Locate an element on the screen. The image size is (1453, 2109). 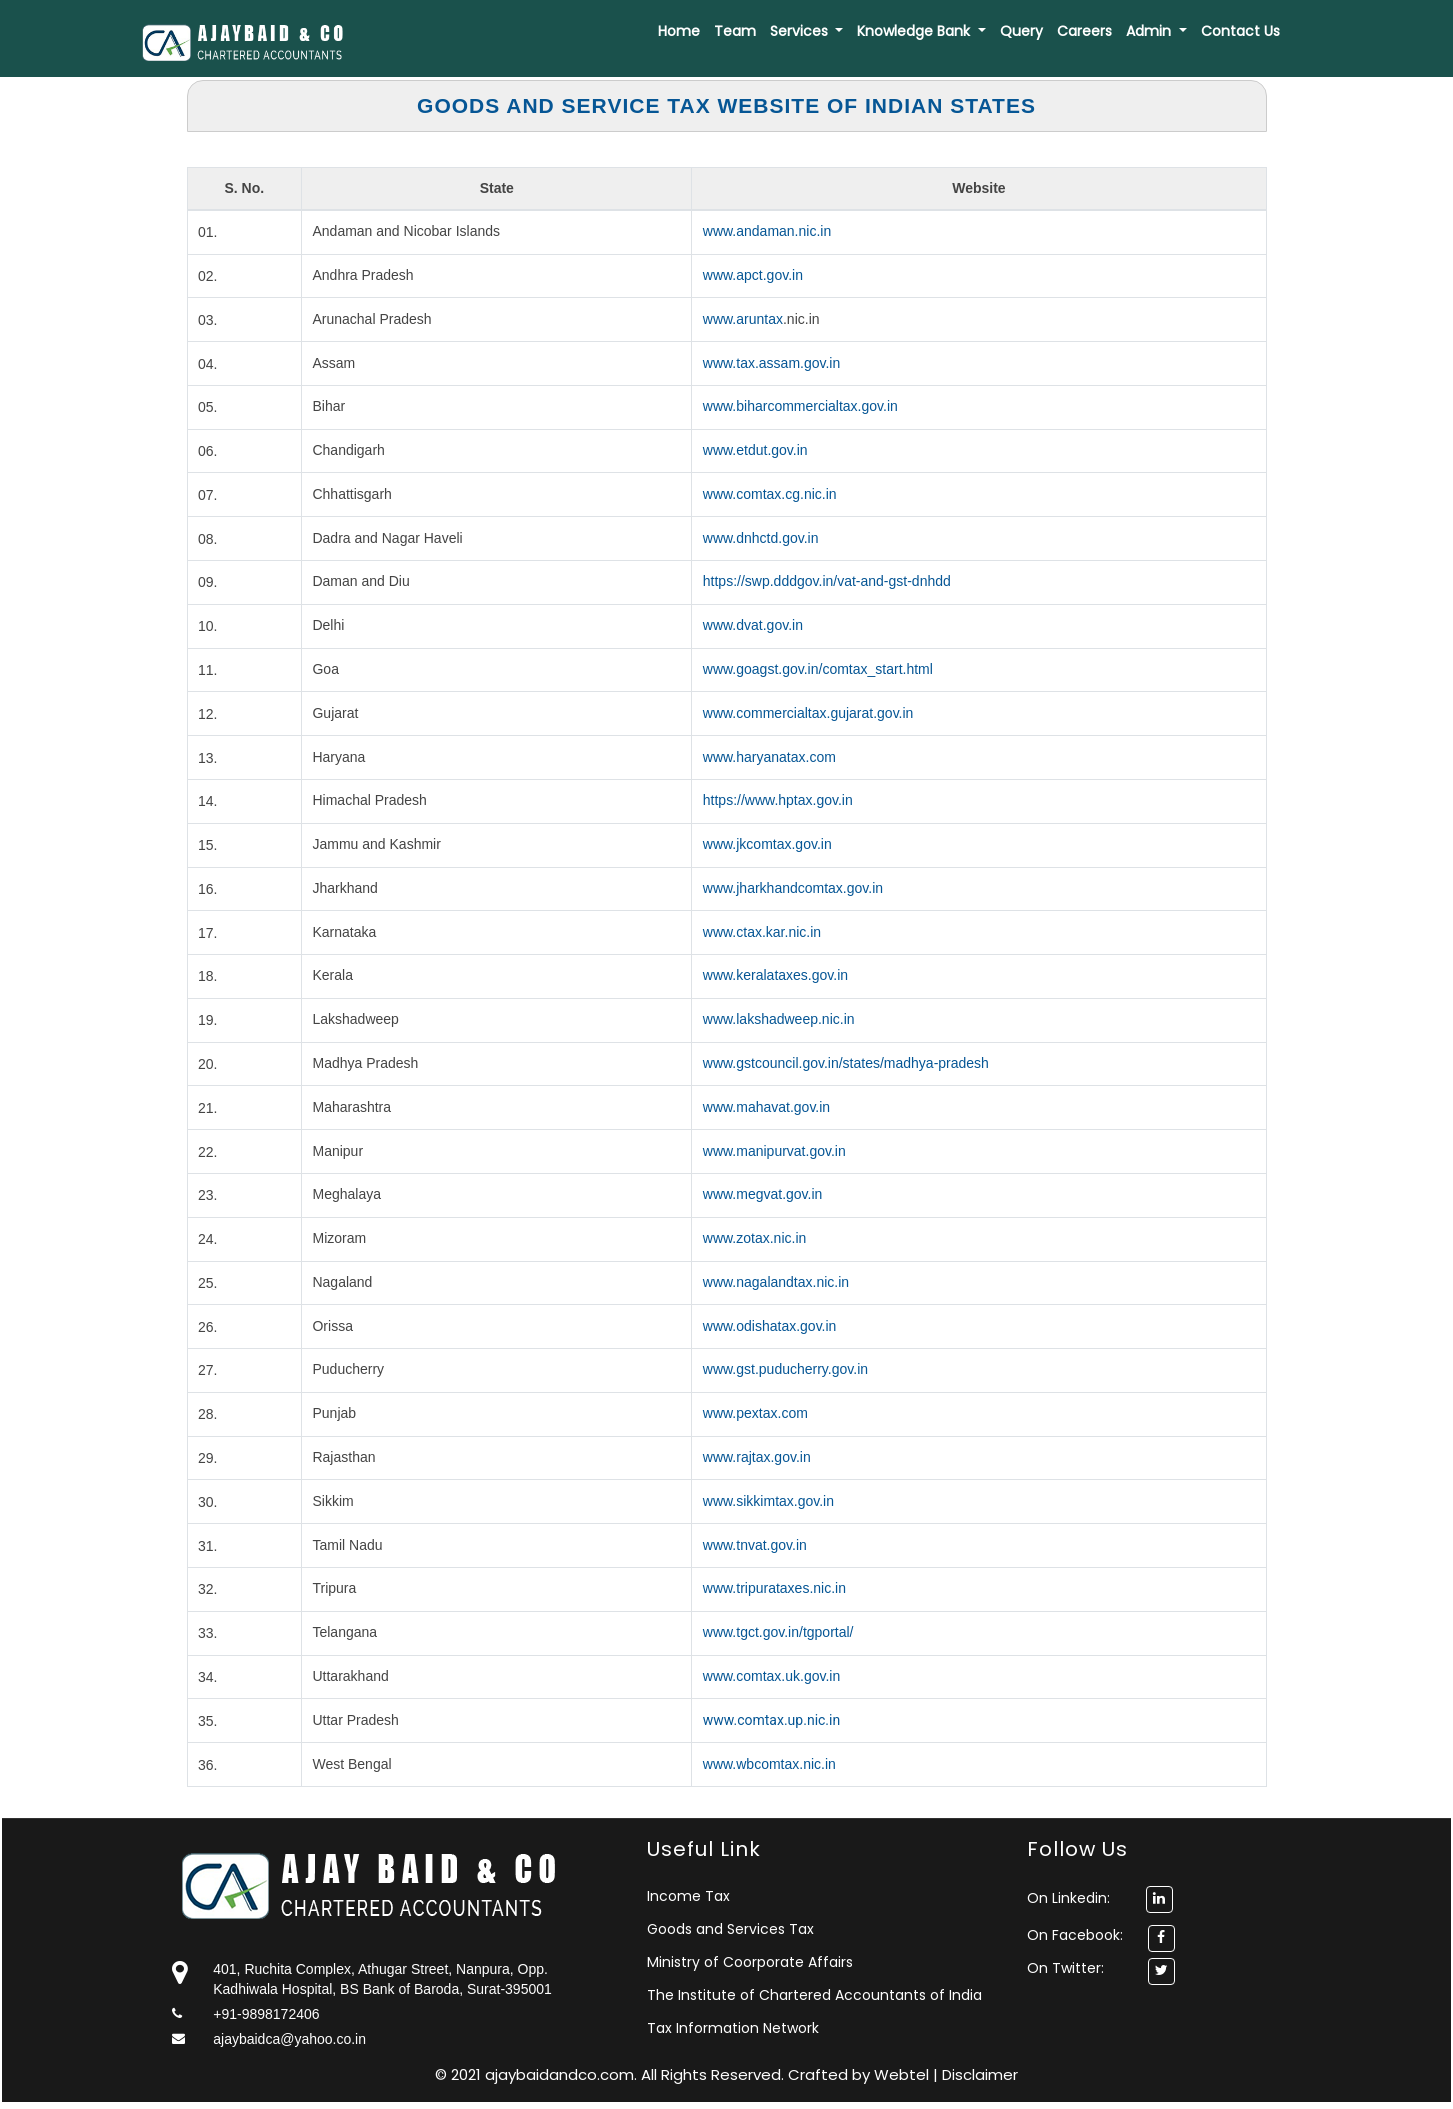
www.dvat.gov.in is located at coordinates (753, 625).